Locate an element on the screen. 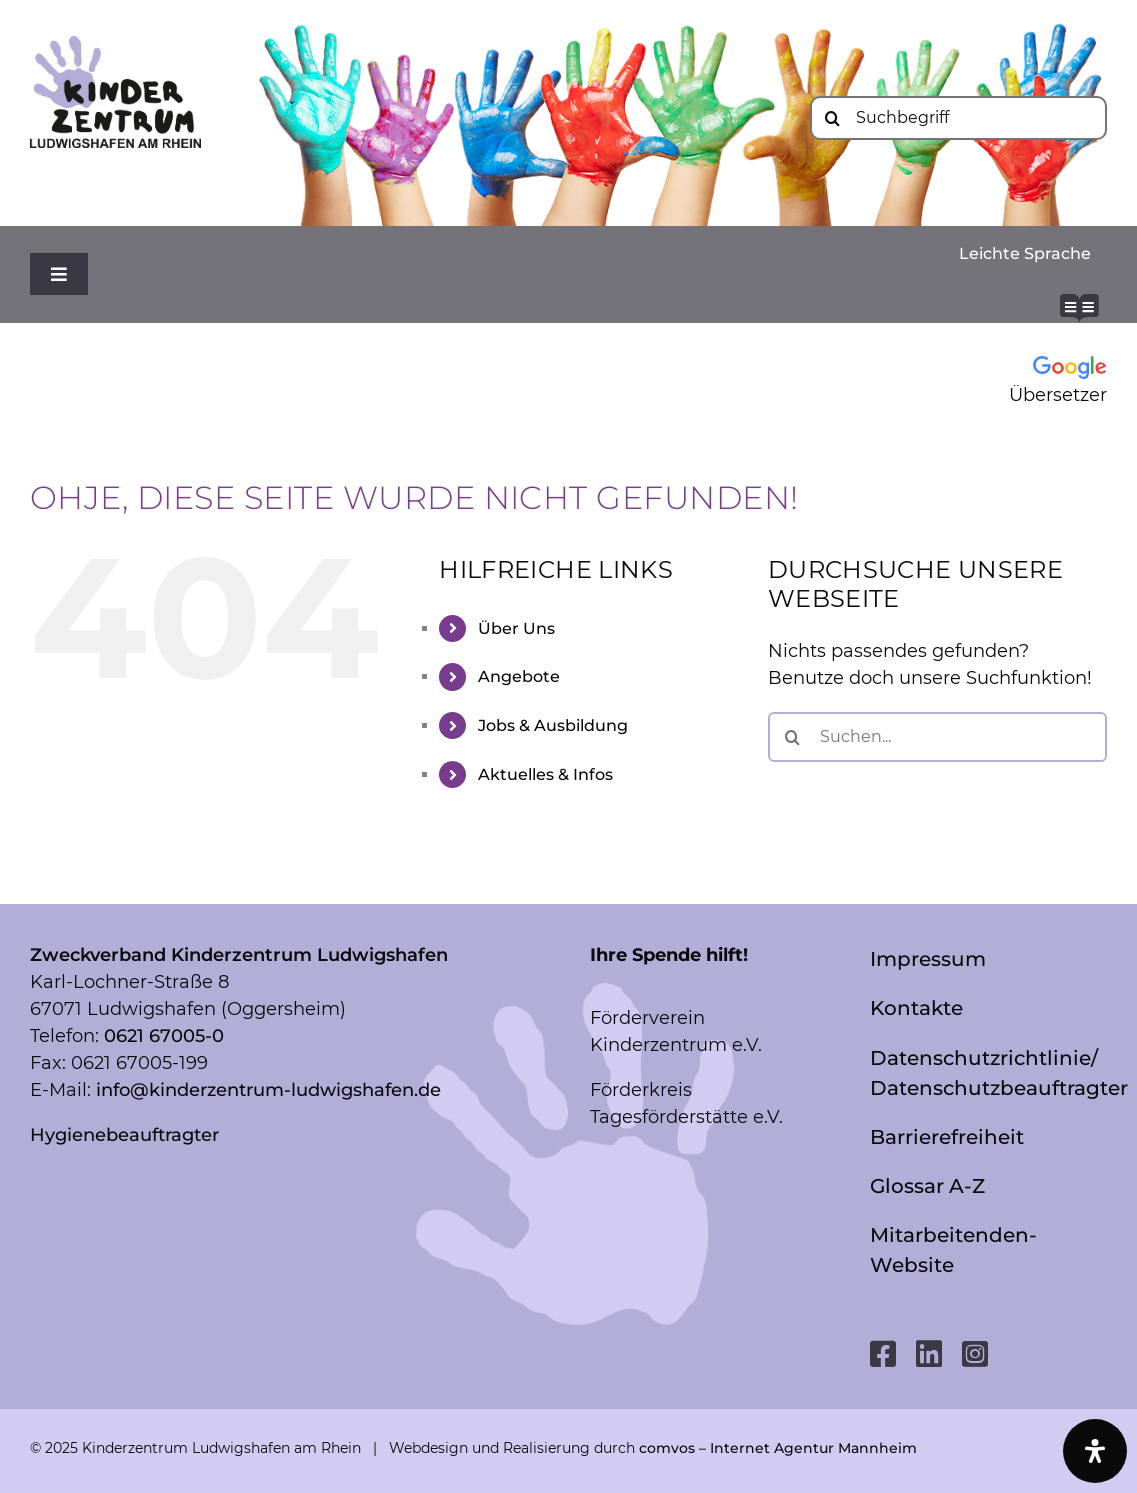 This screenshot has width=1137, height=1493. [facebook] is located at coordinates (883, 1354).